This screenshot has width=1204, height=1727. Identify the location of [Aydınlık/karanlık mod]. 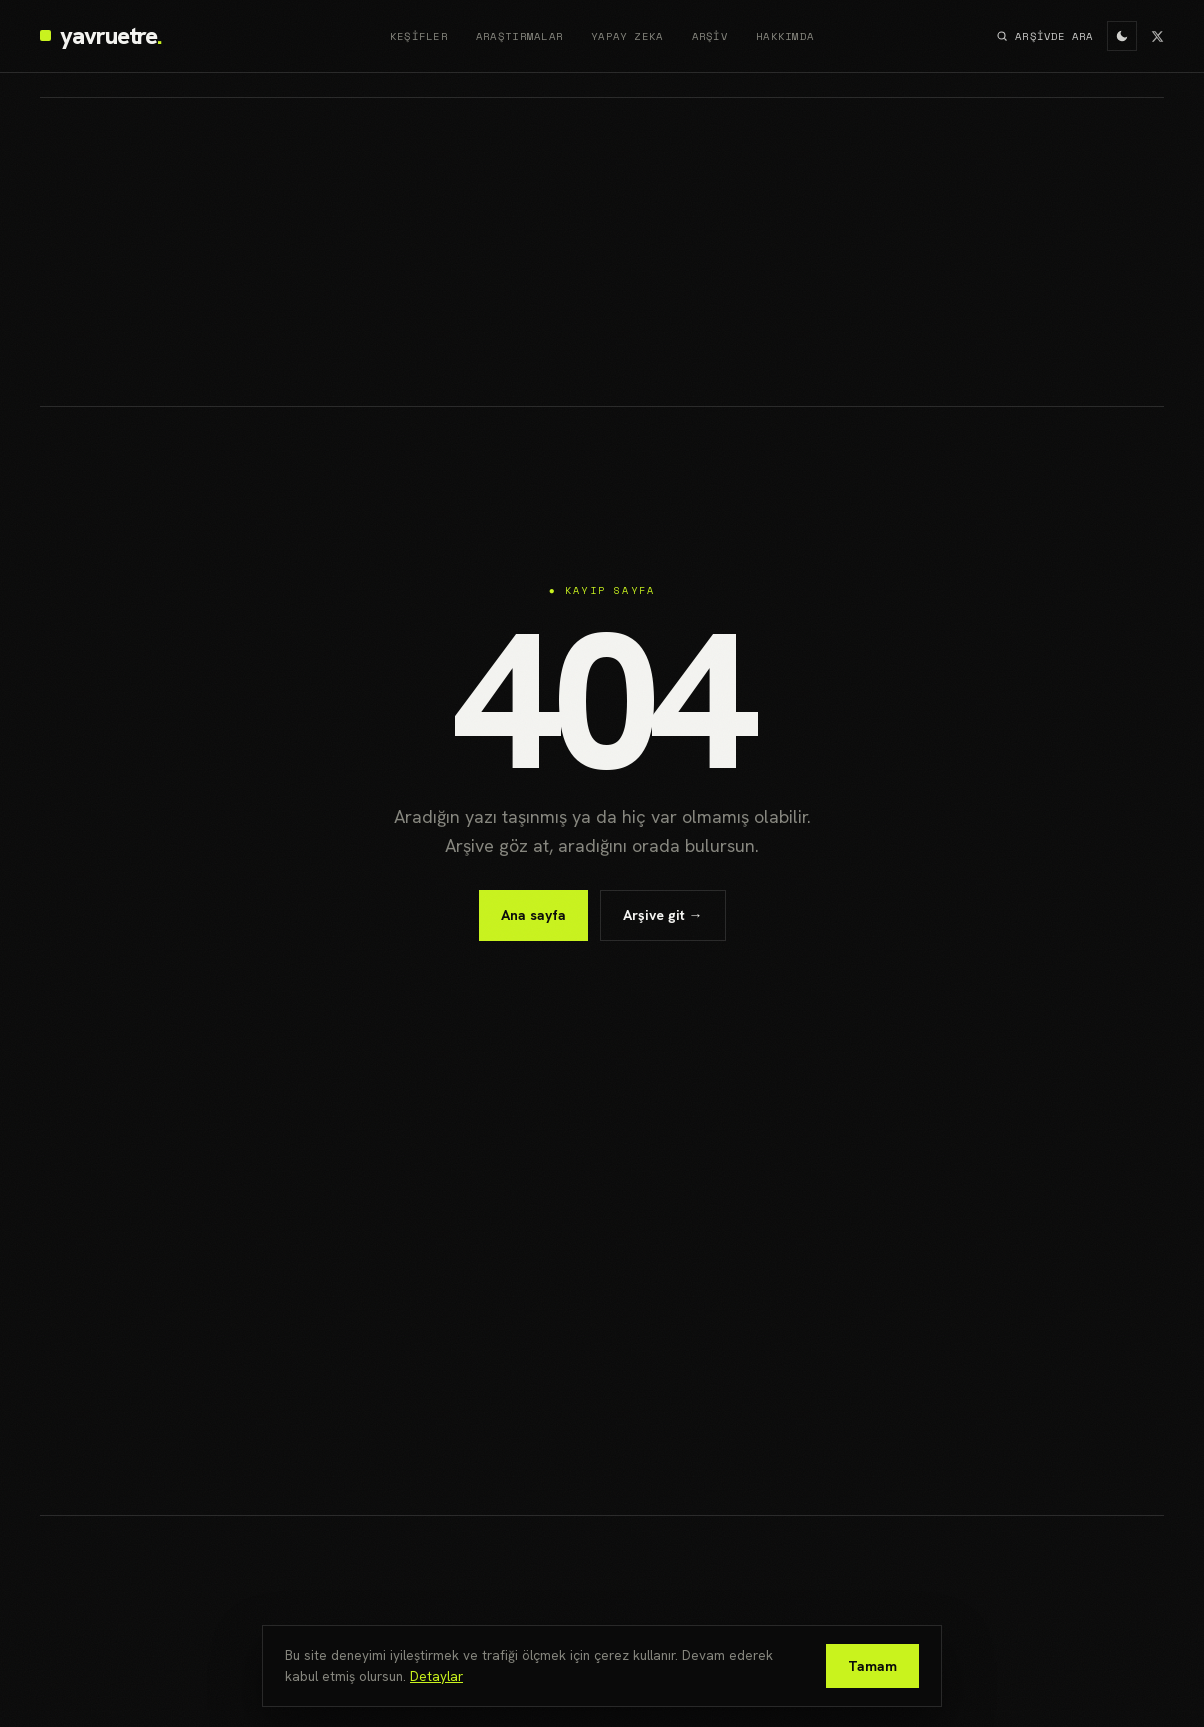
(1122, 36).